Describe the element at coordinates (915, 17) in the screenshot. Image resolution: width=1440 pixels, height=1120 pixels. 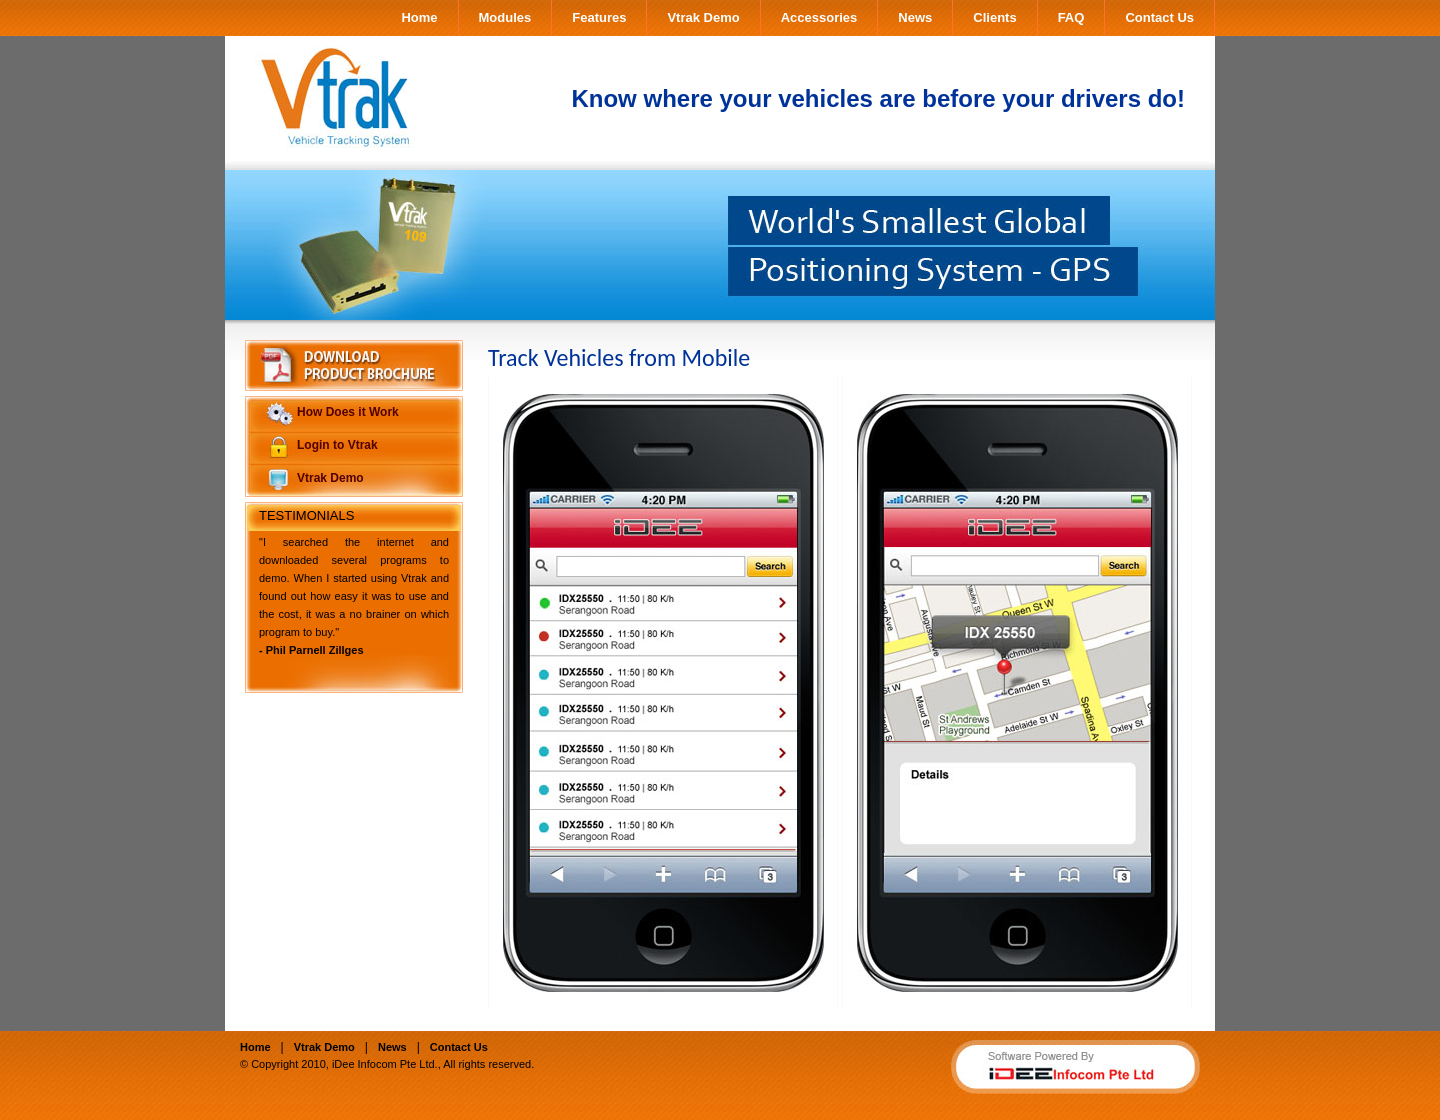
I see `News` at that location.